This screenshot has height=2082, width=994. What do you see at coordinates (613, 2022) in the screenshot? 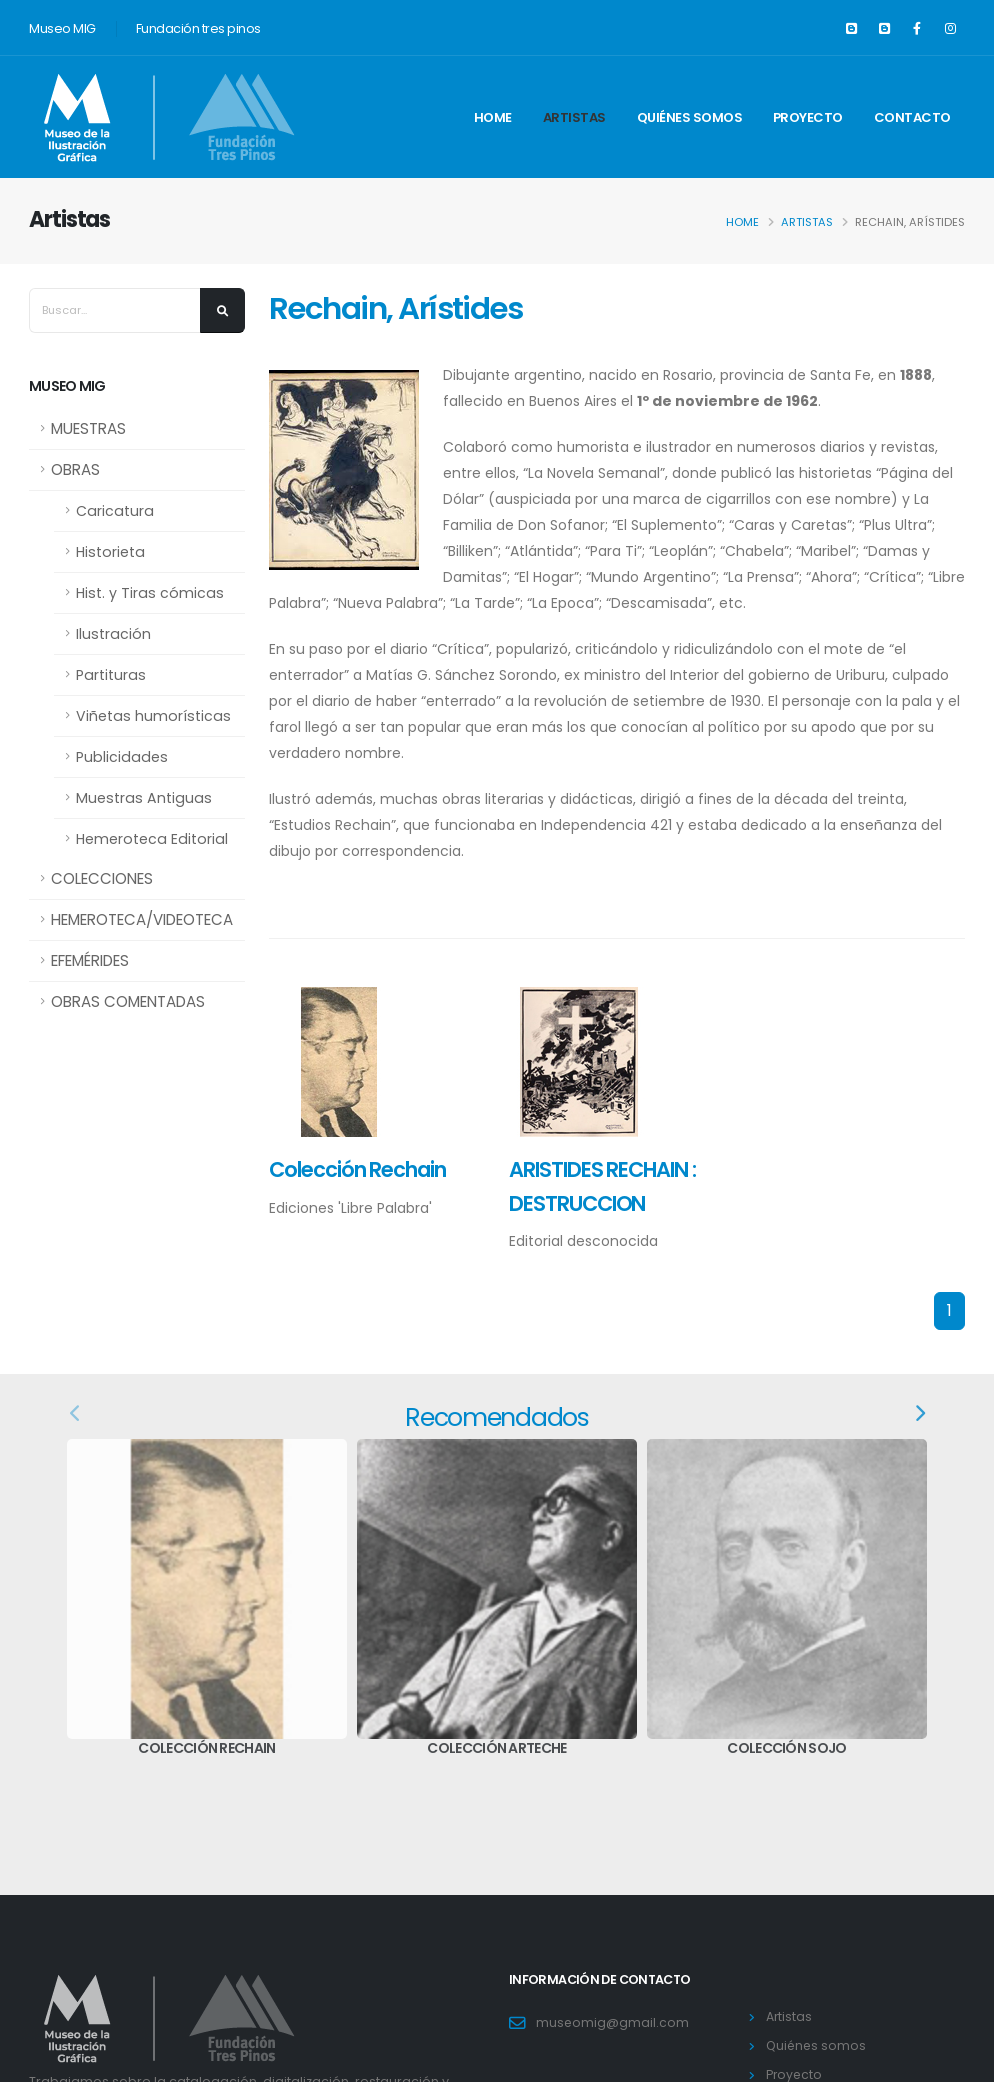
I see `museomig@gmail.com` at bounding box center [613, 2022].